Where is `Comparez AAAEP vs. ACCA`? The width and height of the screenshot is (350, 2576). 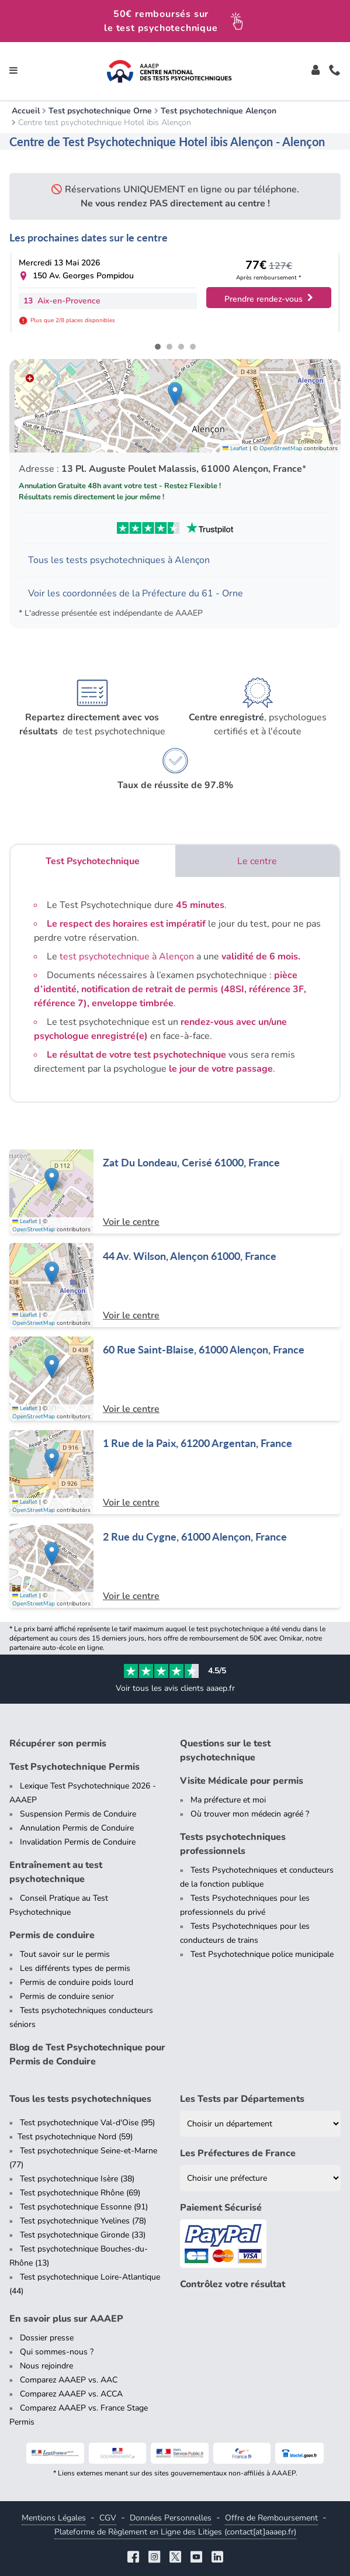
Comparez AAAEP vs. ACCA is located at coordinates (71, 2393).